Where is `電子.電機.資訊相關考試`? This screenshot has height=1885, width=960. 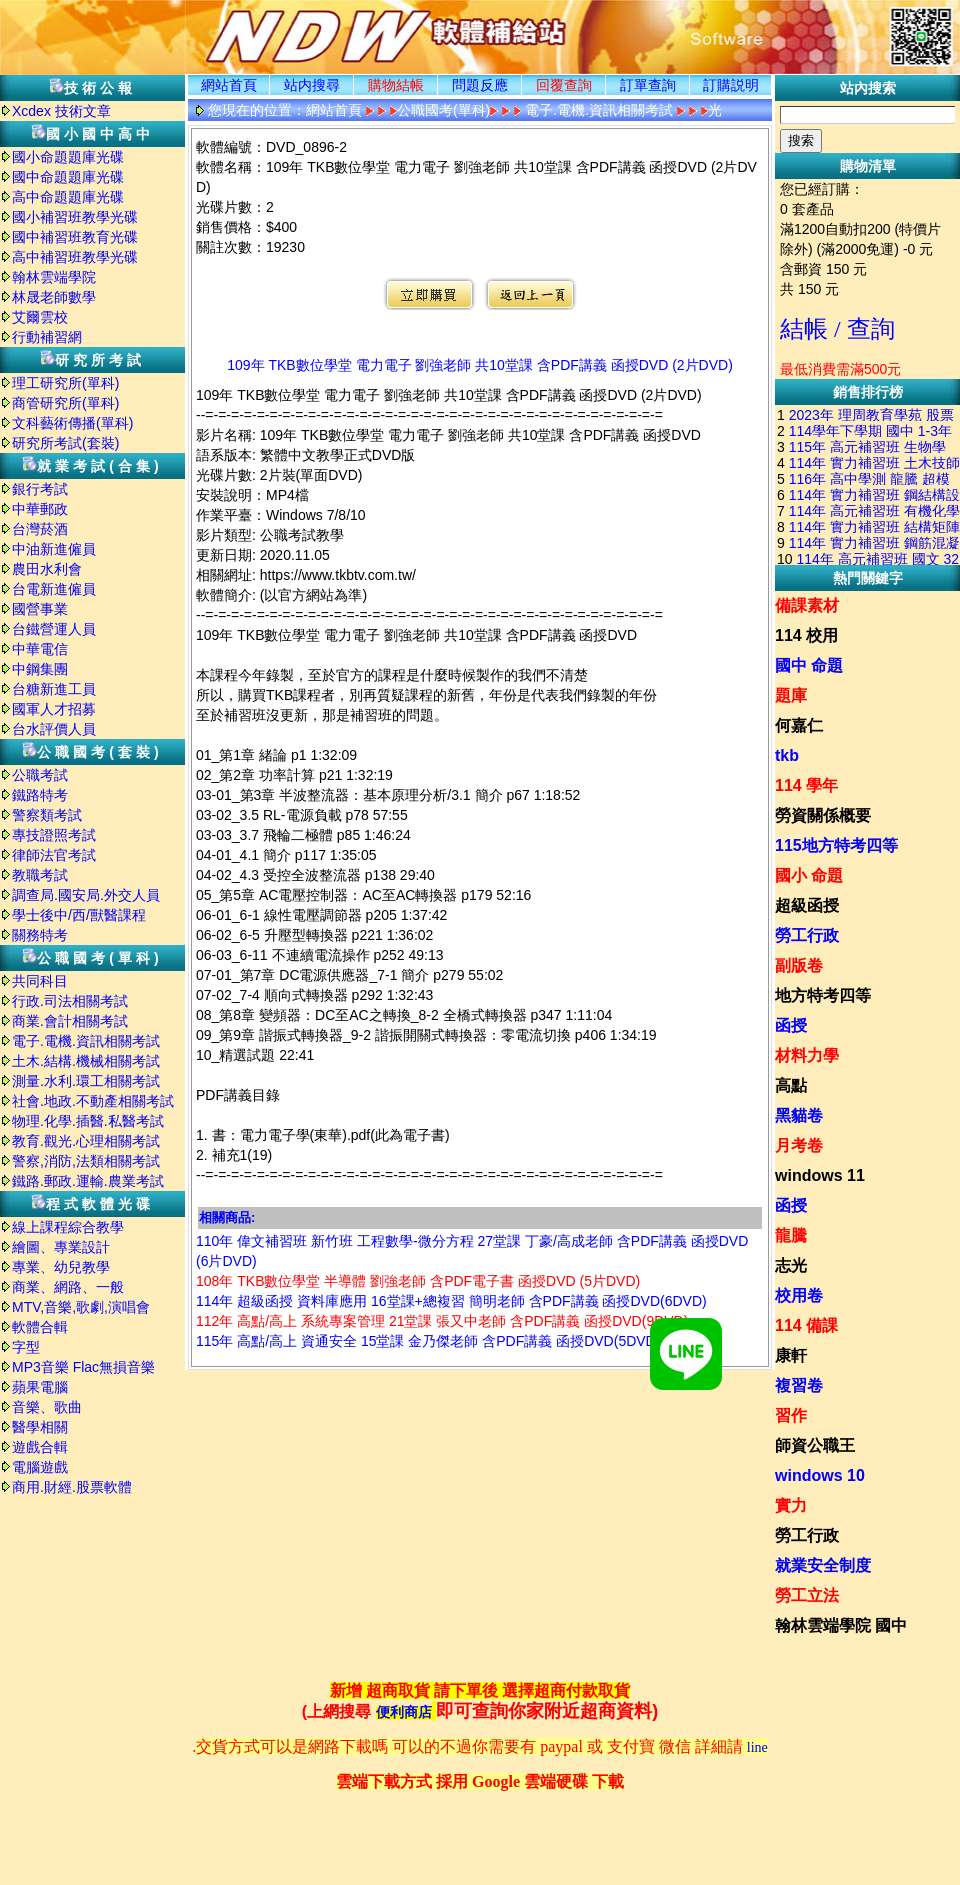 電子.電機.資訊相關考試 is located at coordinates (86, 1041).